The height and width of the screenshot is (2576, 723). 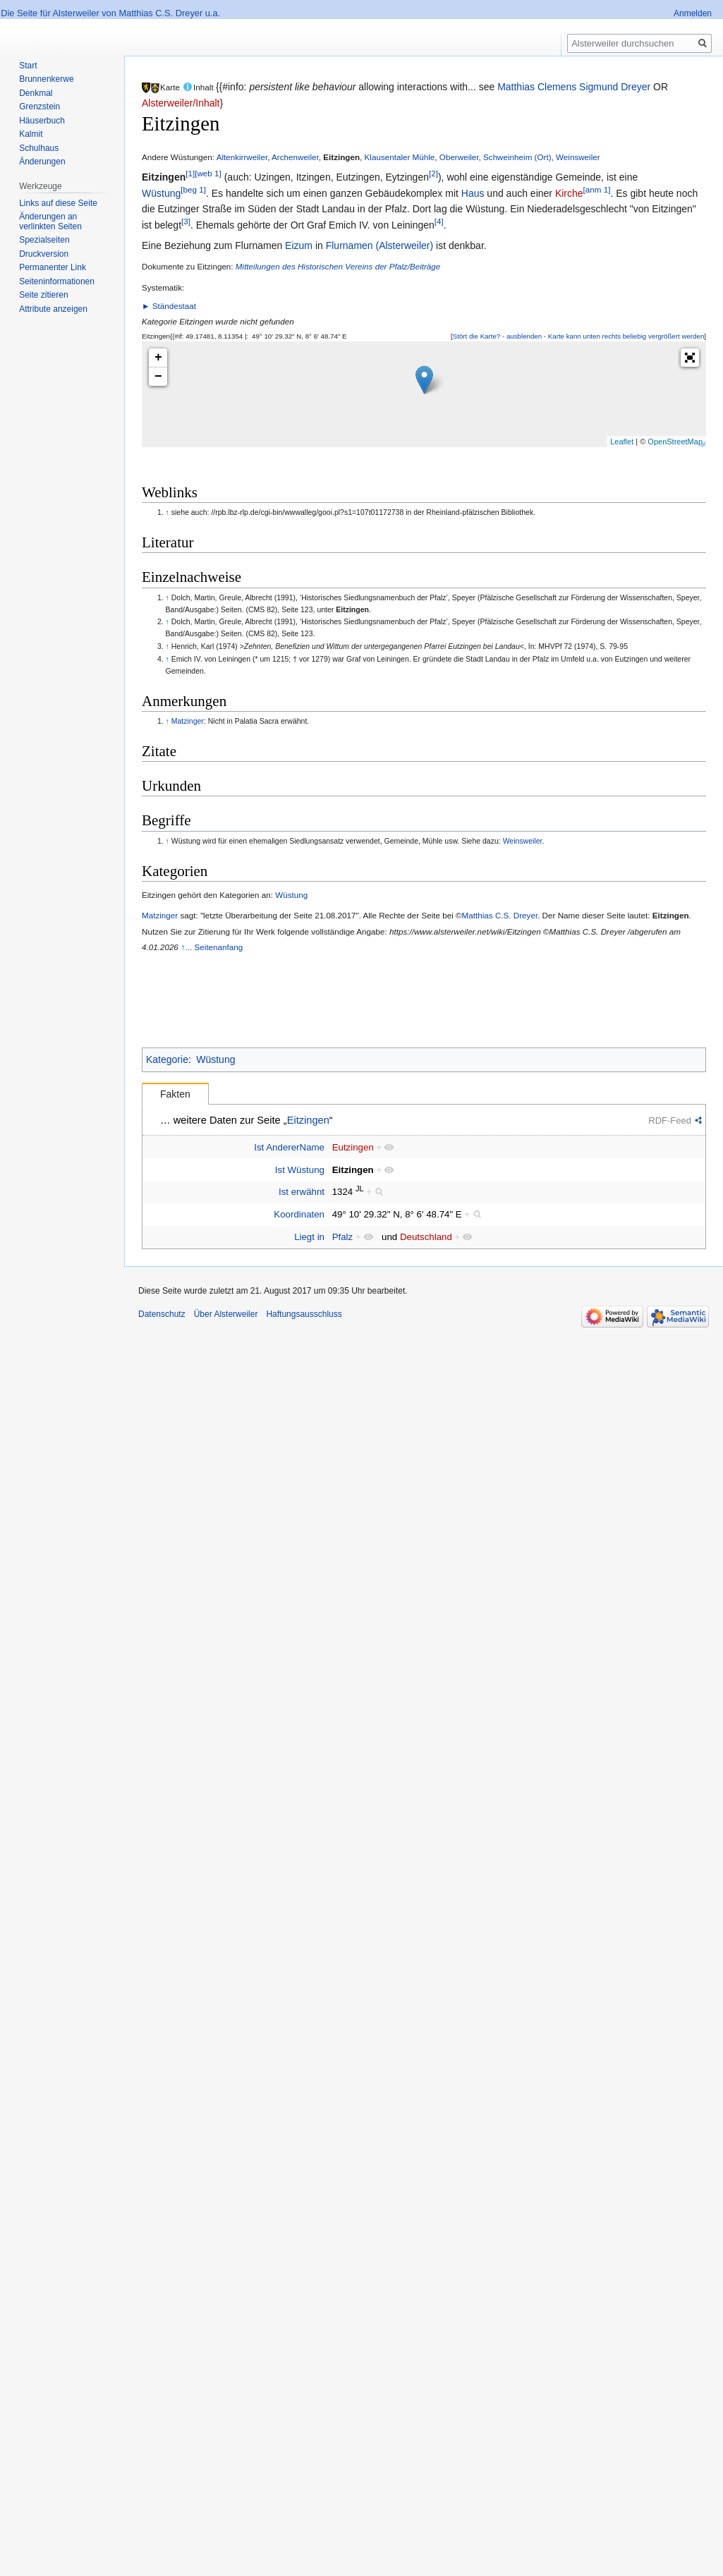 I want to click on Liegt in, so click(x=309, y=1237).